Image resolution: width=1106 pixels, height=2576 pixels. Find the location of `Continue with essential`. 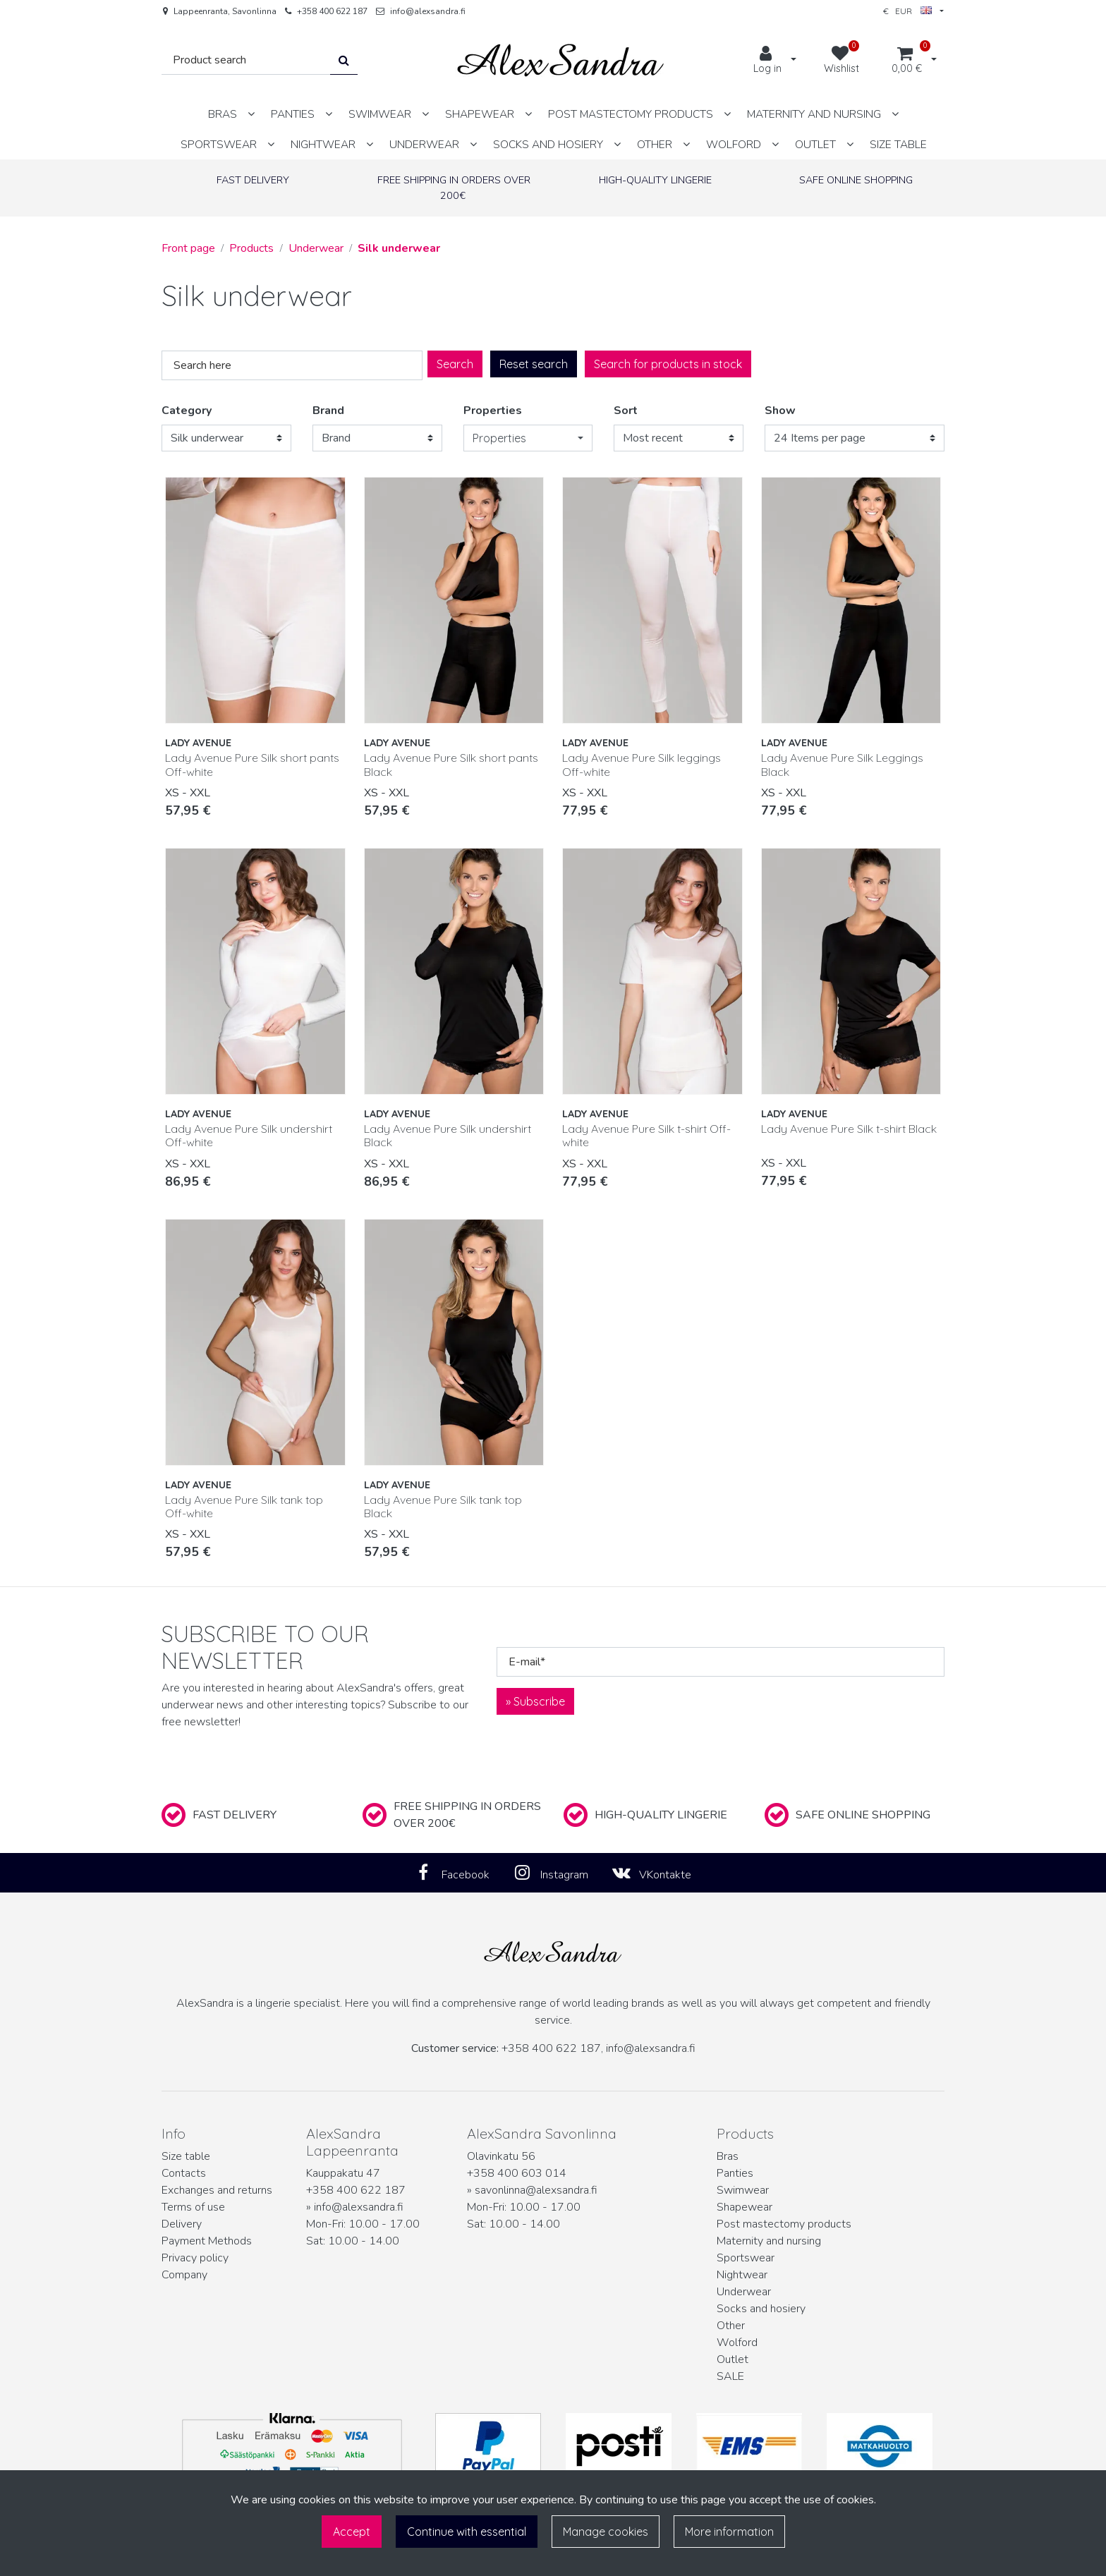

Continue with essential is located at coordinates (466, 2532).